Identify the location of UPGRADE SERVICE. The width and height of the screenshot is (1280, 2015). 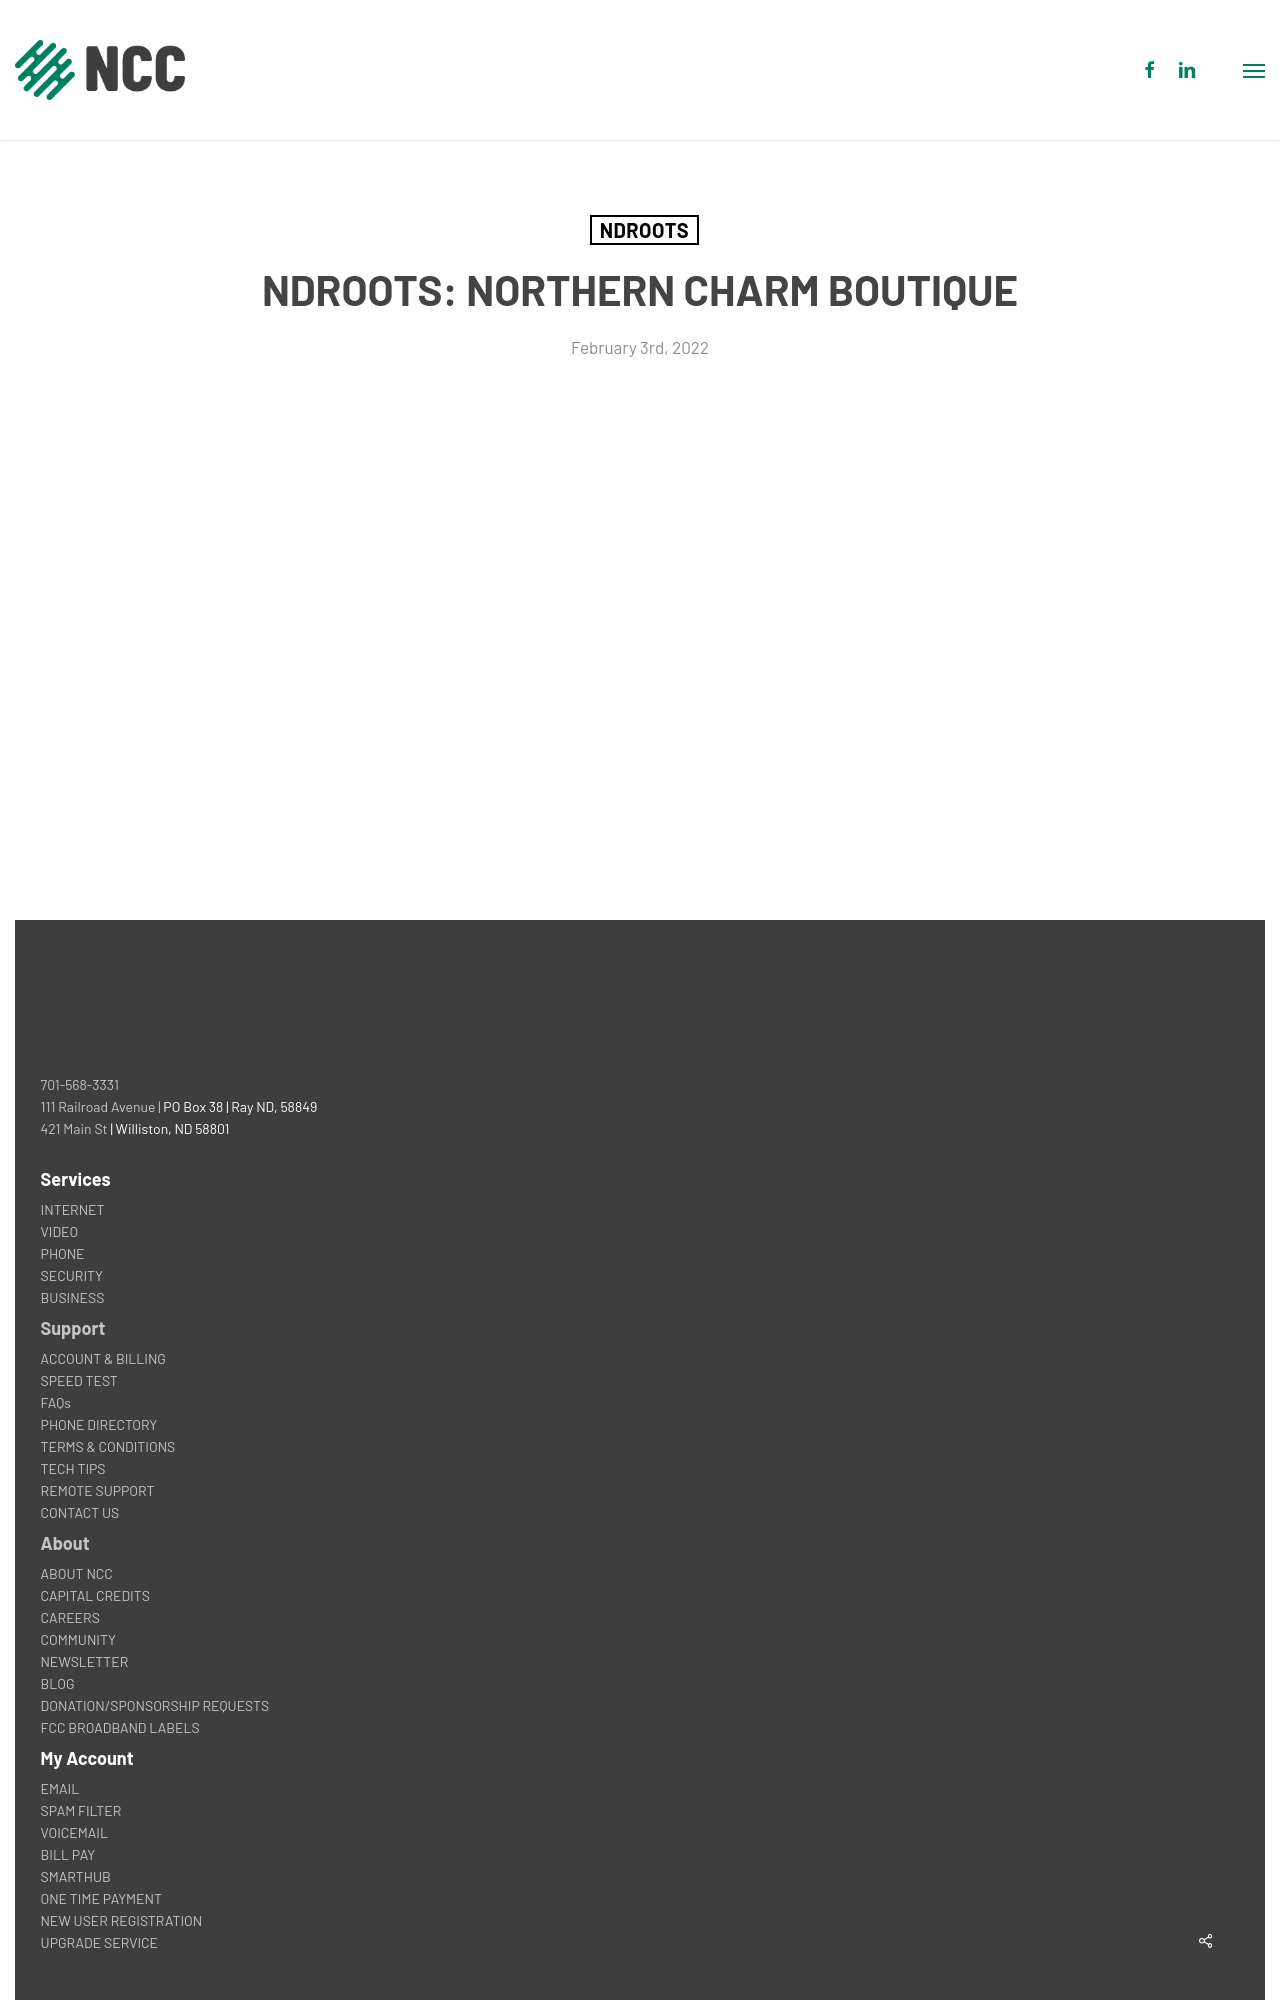
(99, 1942).